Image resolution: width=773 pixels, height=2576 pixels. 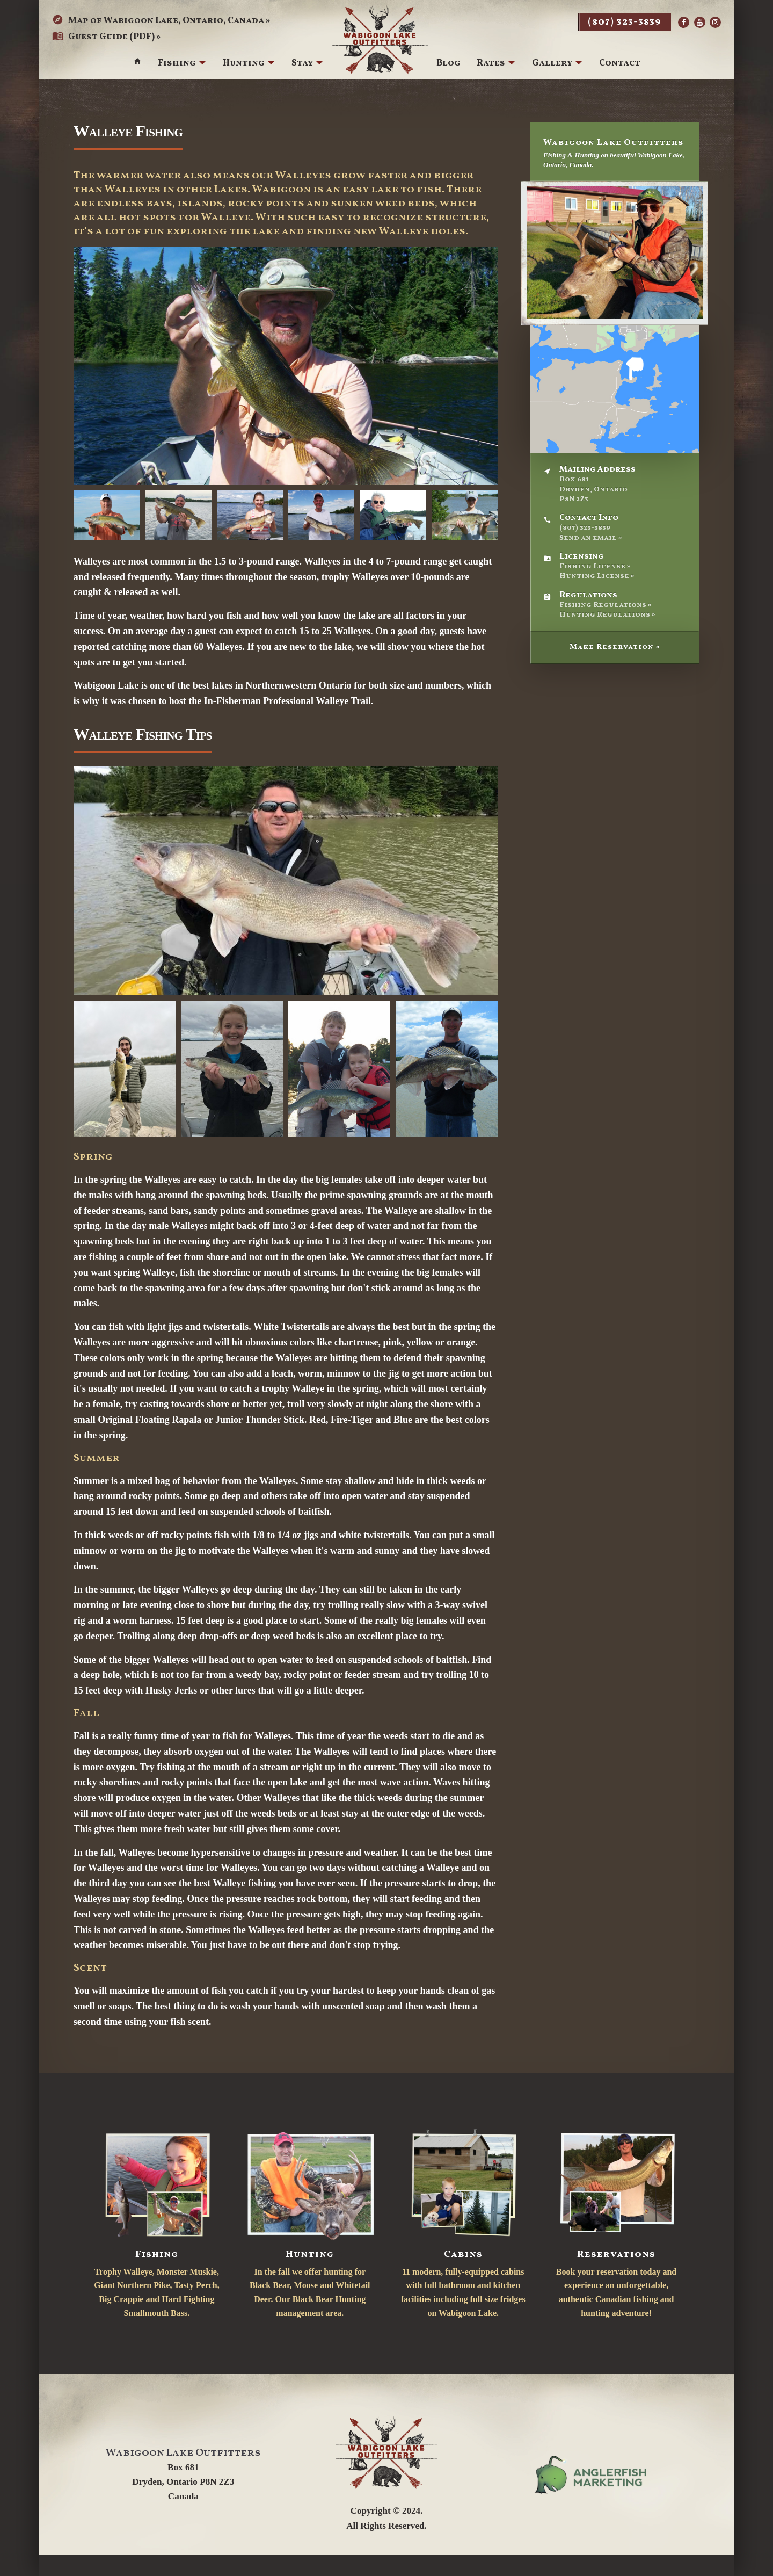 What do you see at coordinates (616, 2222) in the screenshot?
I see `Book your reservation today and experience an unforgettable, authentic Canadian fishing and hunting adventure!` at bounding box center [616, 2222].